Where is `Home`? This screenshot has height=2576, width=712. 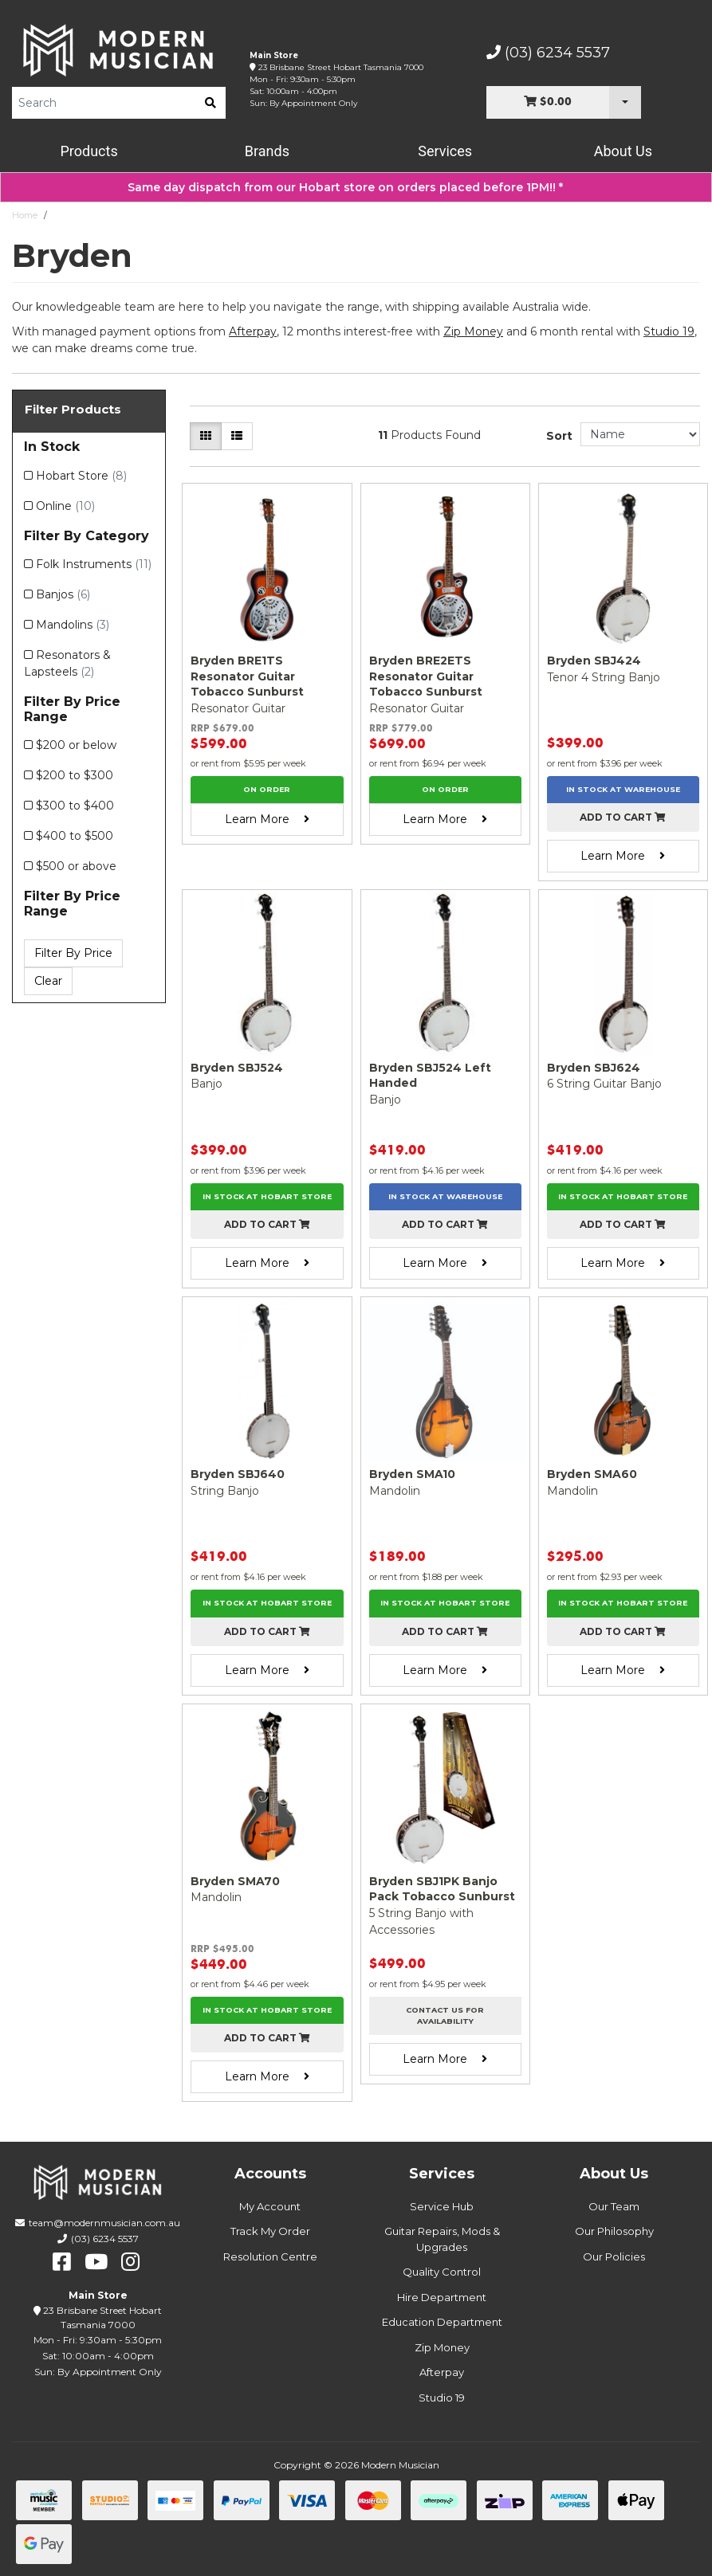
Home is located at coordinates (24, 215).